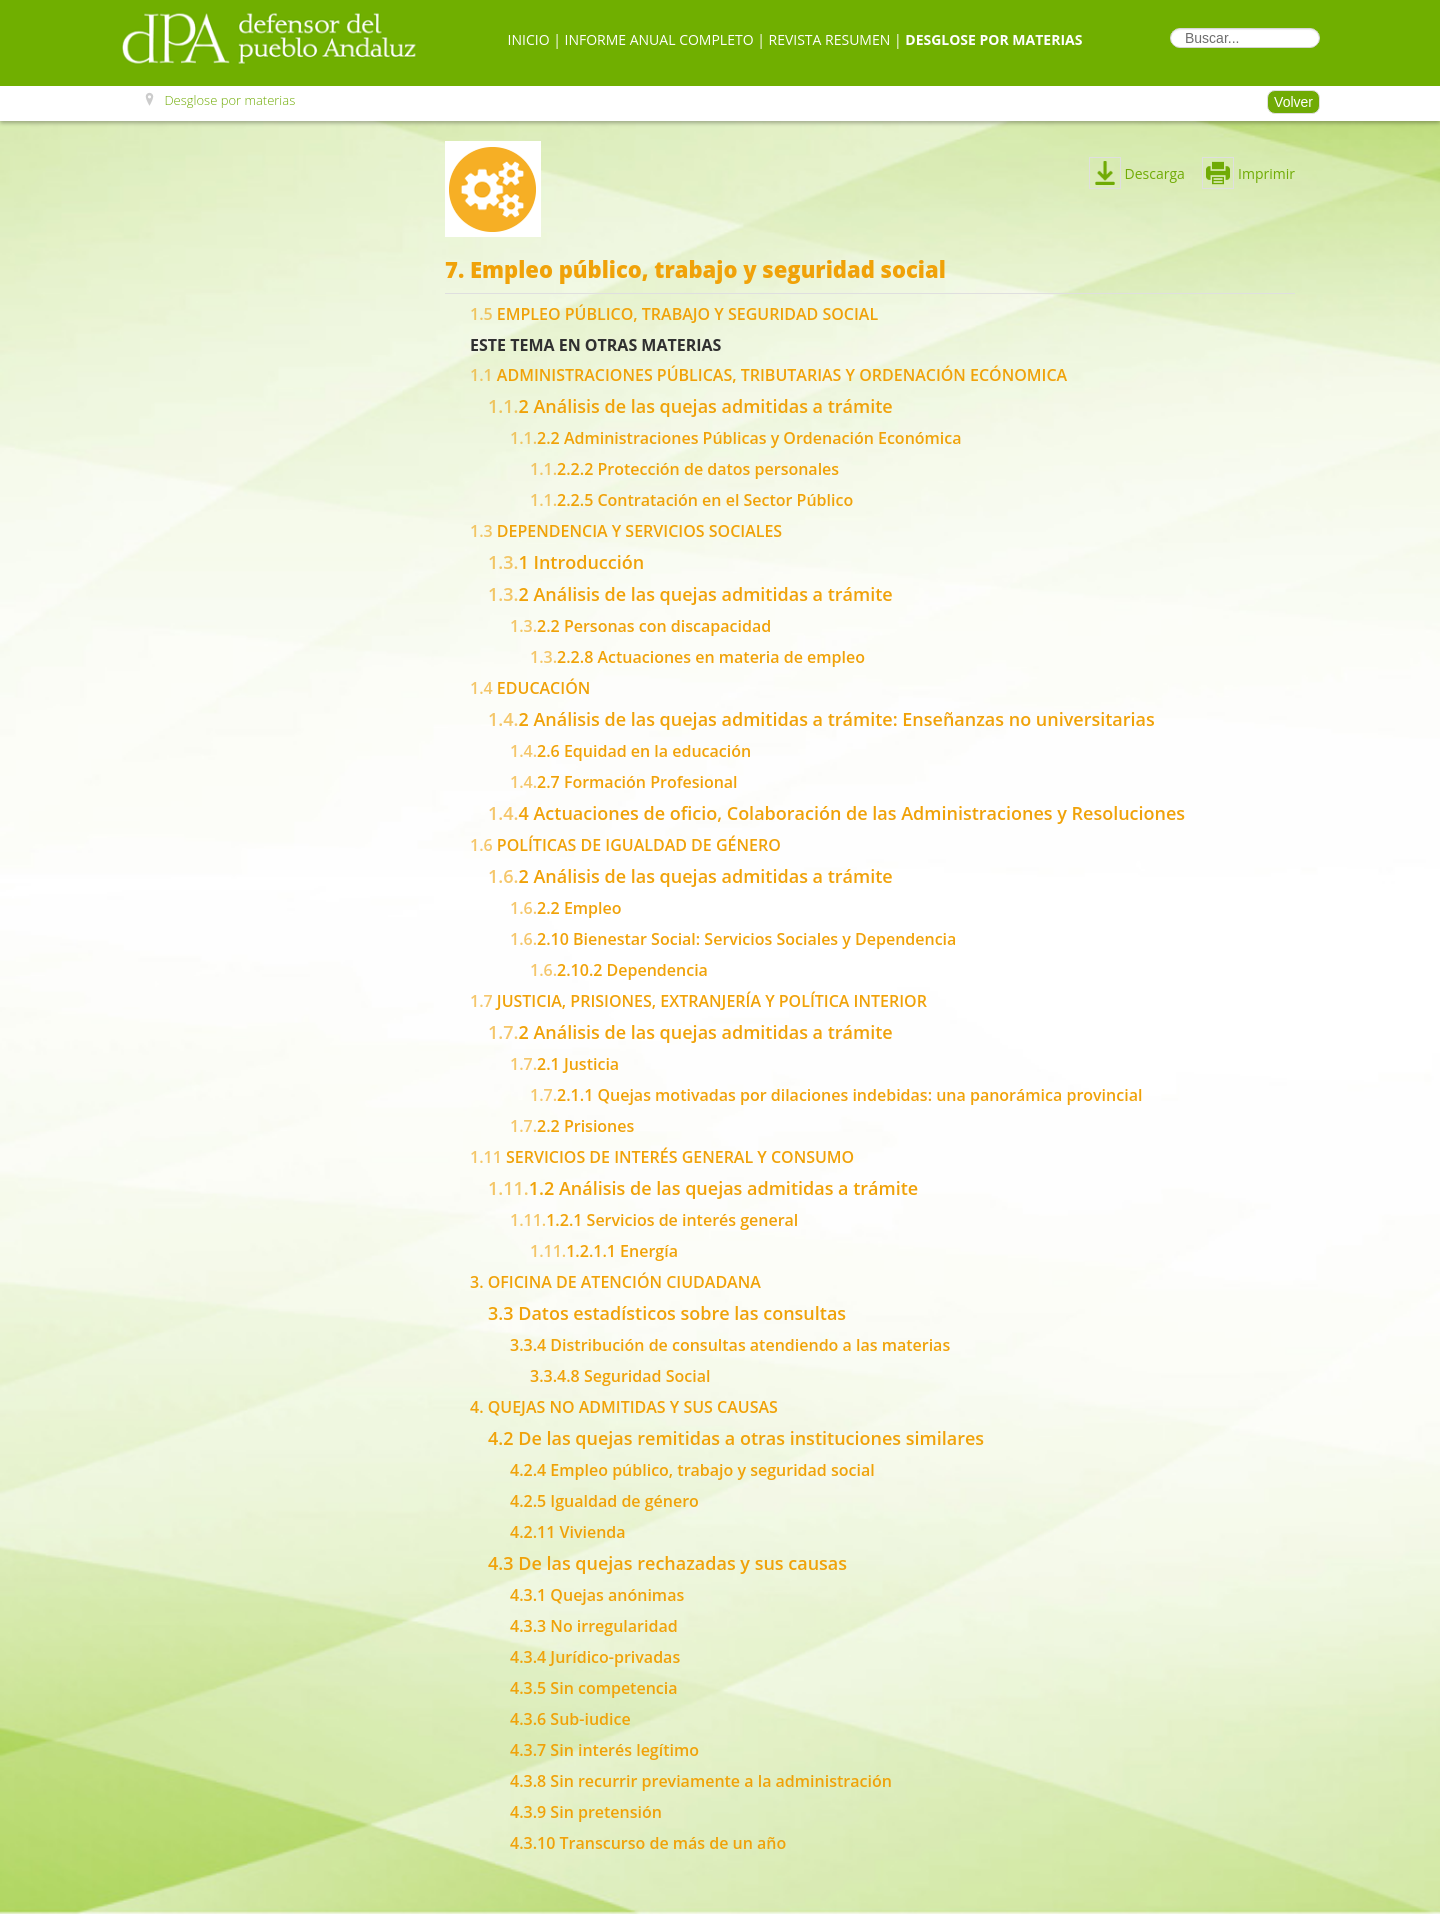 The image size is (1440, 1914). Describe the element at coordinates (594, 1626) in the screenshot. I see `4.3.3 No irregularidad` at that location.